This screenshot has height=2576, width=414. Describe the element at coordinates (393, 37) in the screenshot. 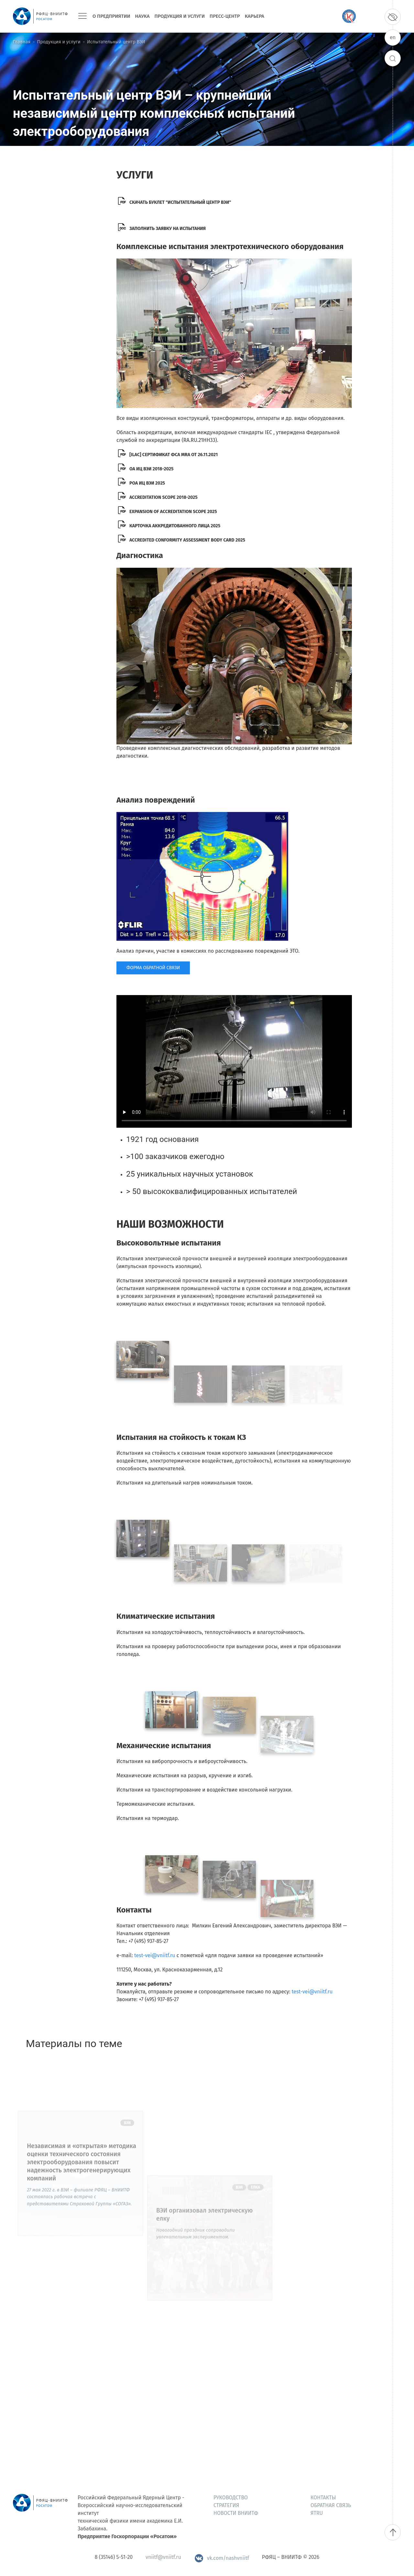

I see `en` at that location.